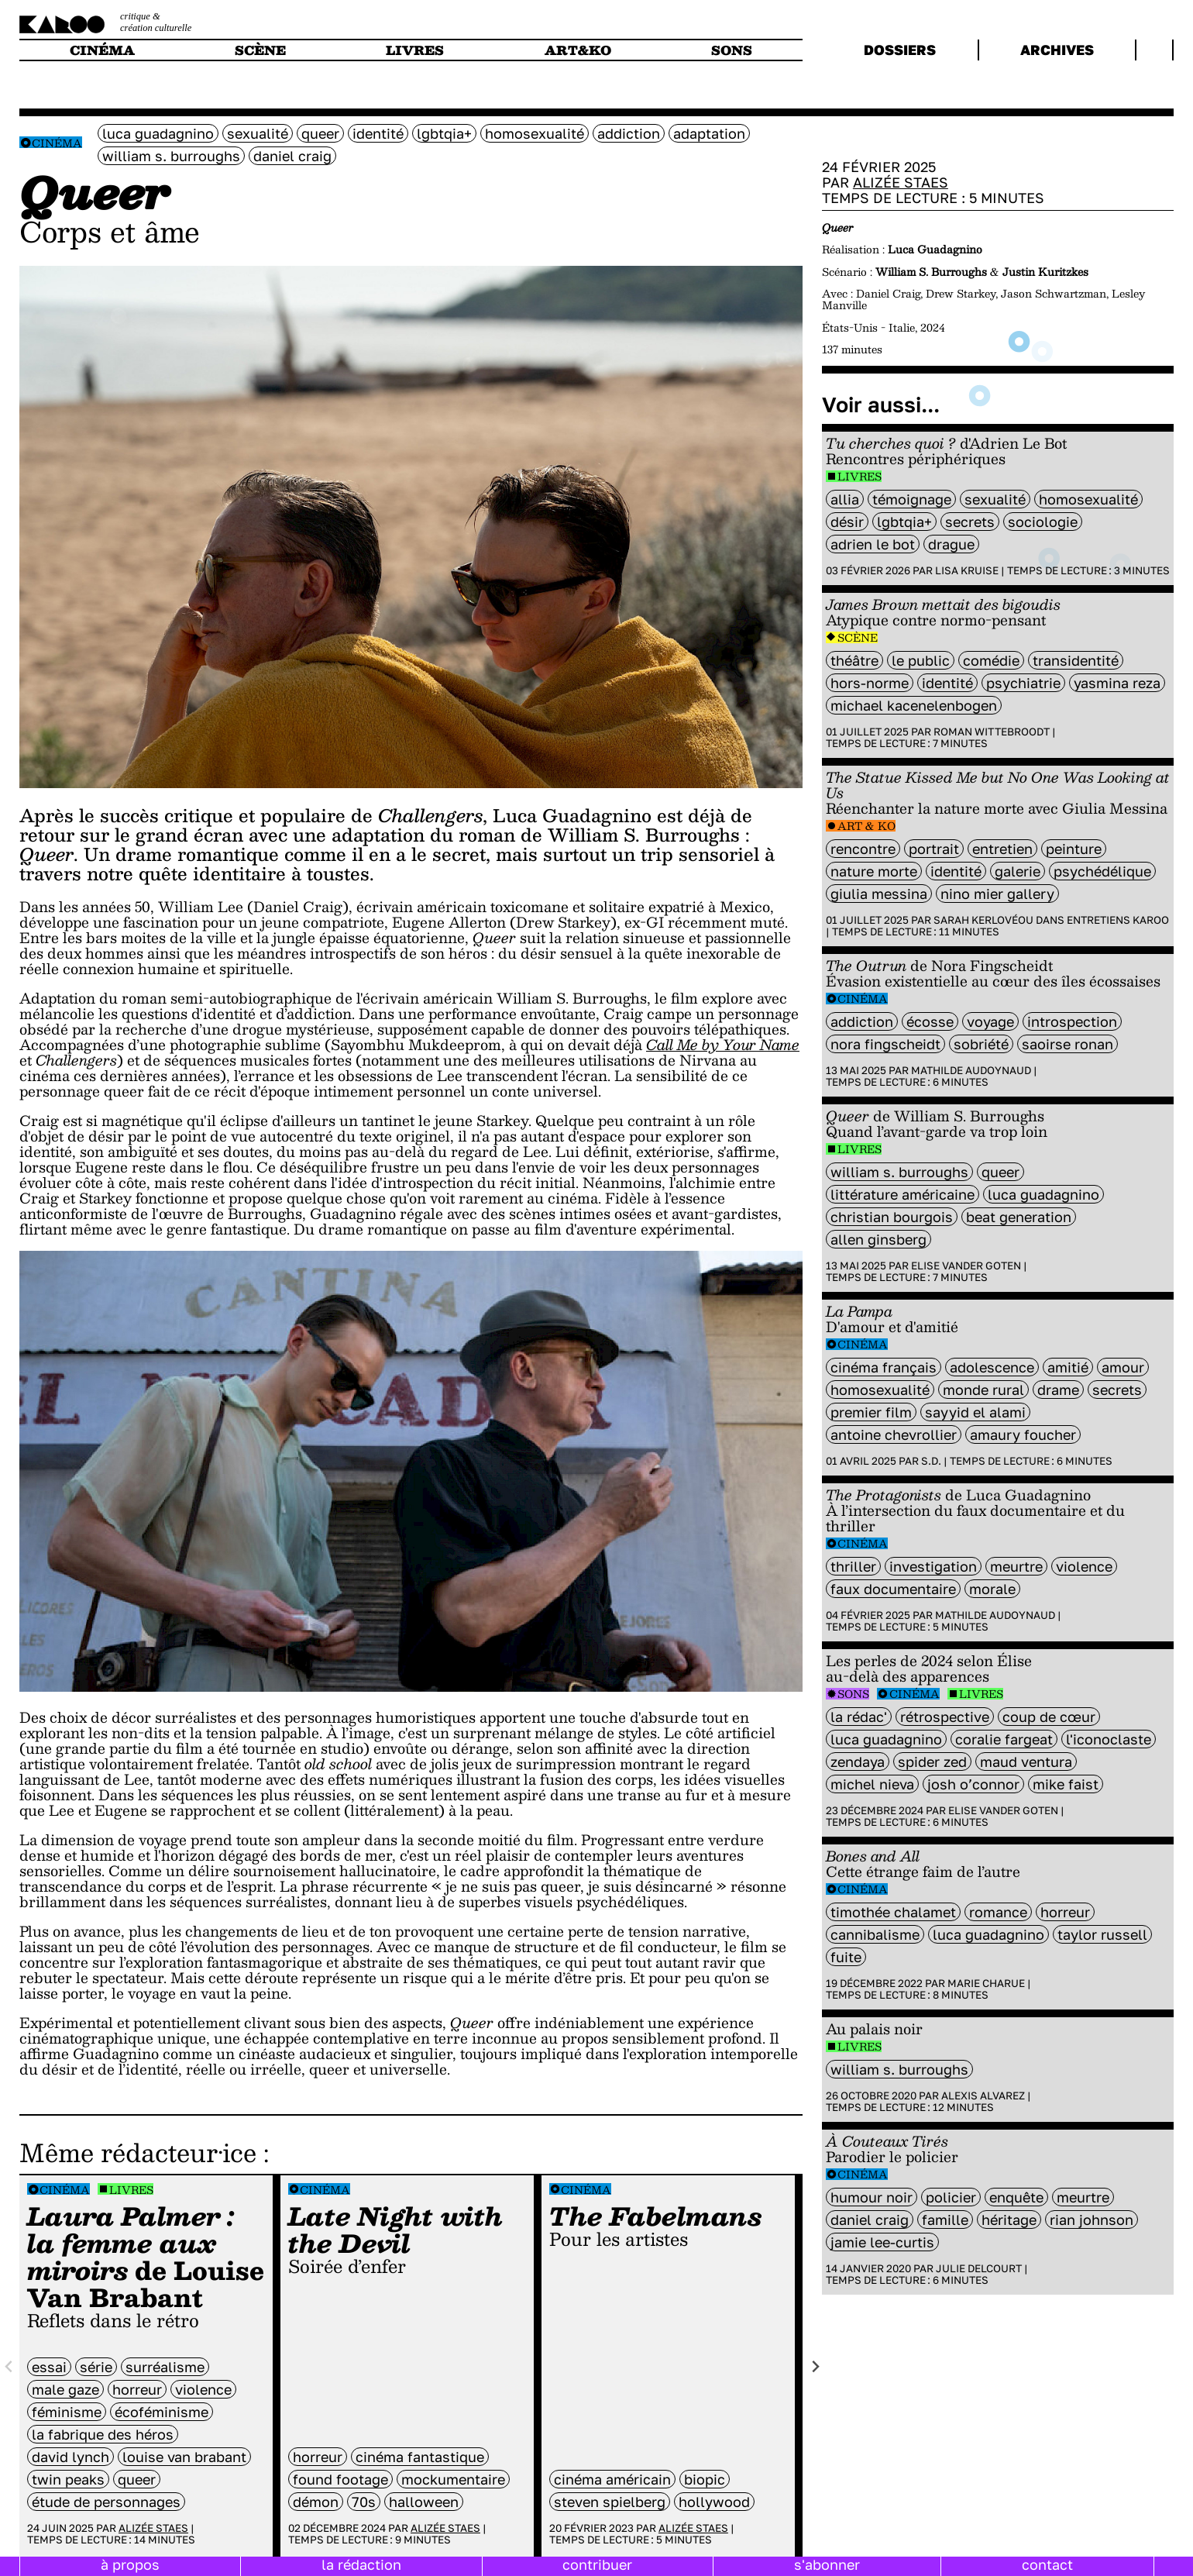  What do you see at coordinates (1102, 871) in the screenshot?
I see `psychédélique` at bounding box center [1102, 871].